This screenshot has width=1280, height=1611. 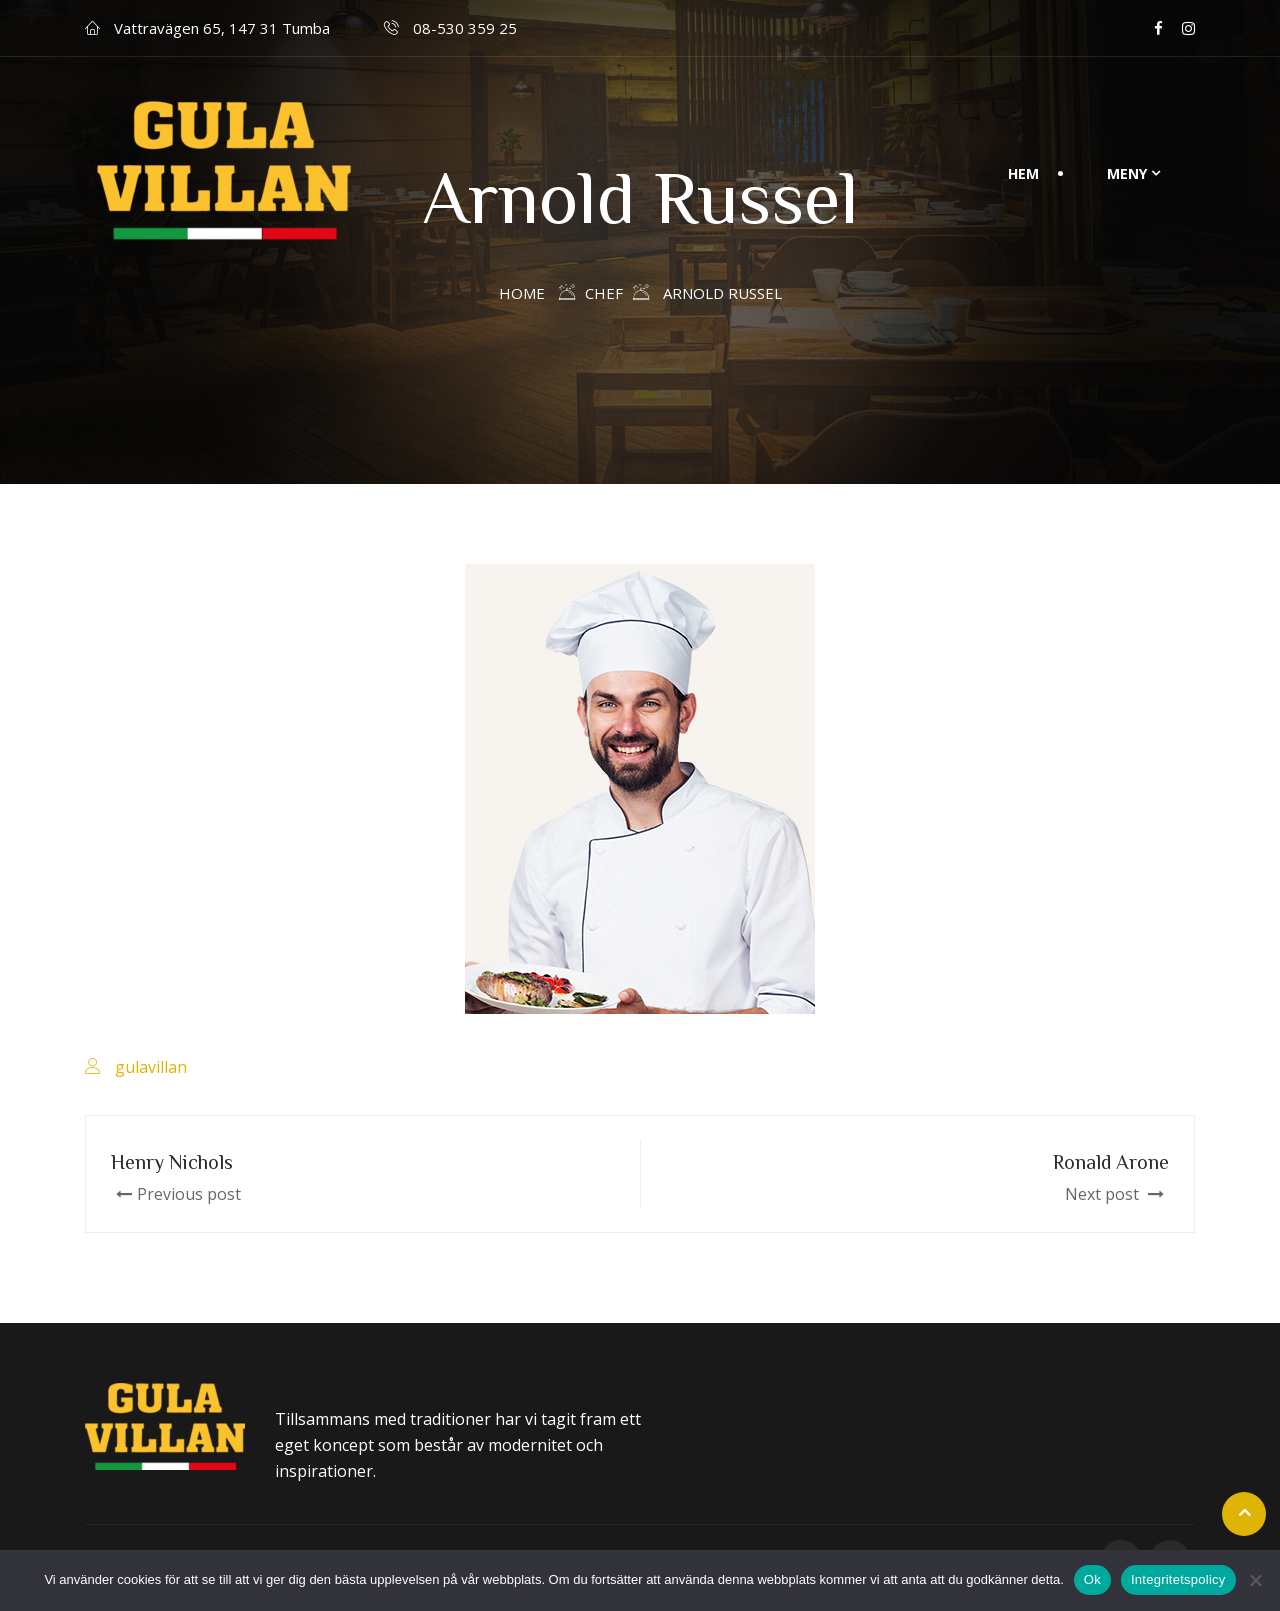 I want to click on Meny, so click(x=1127, y=173).